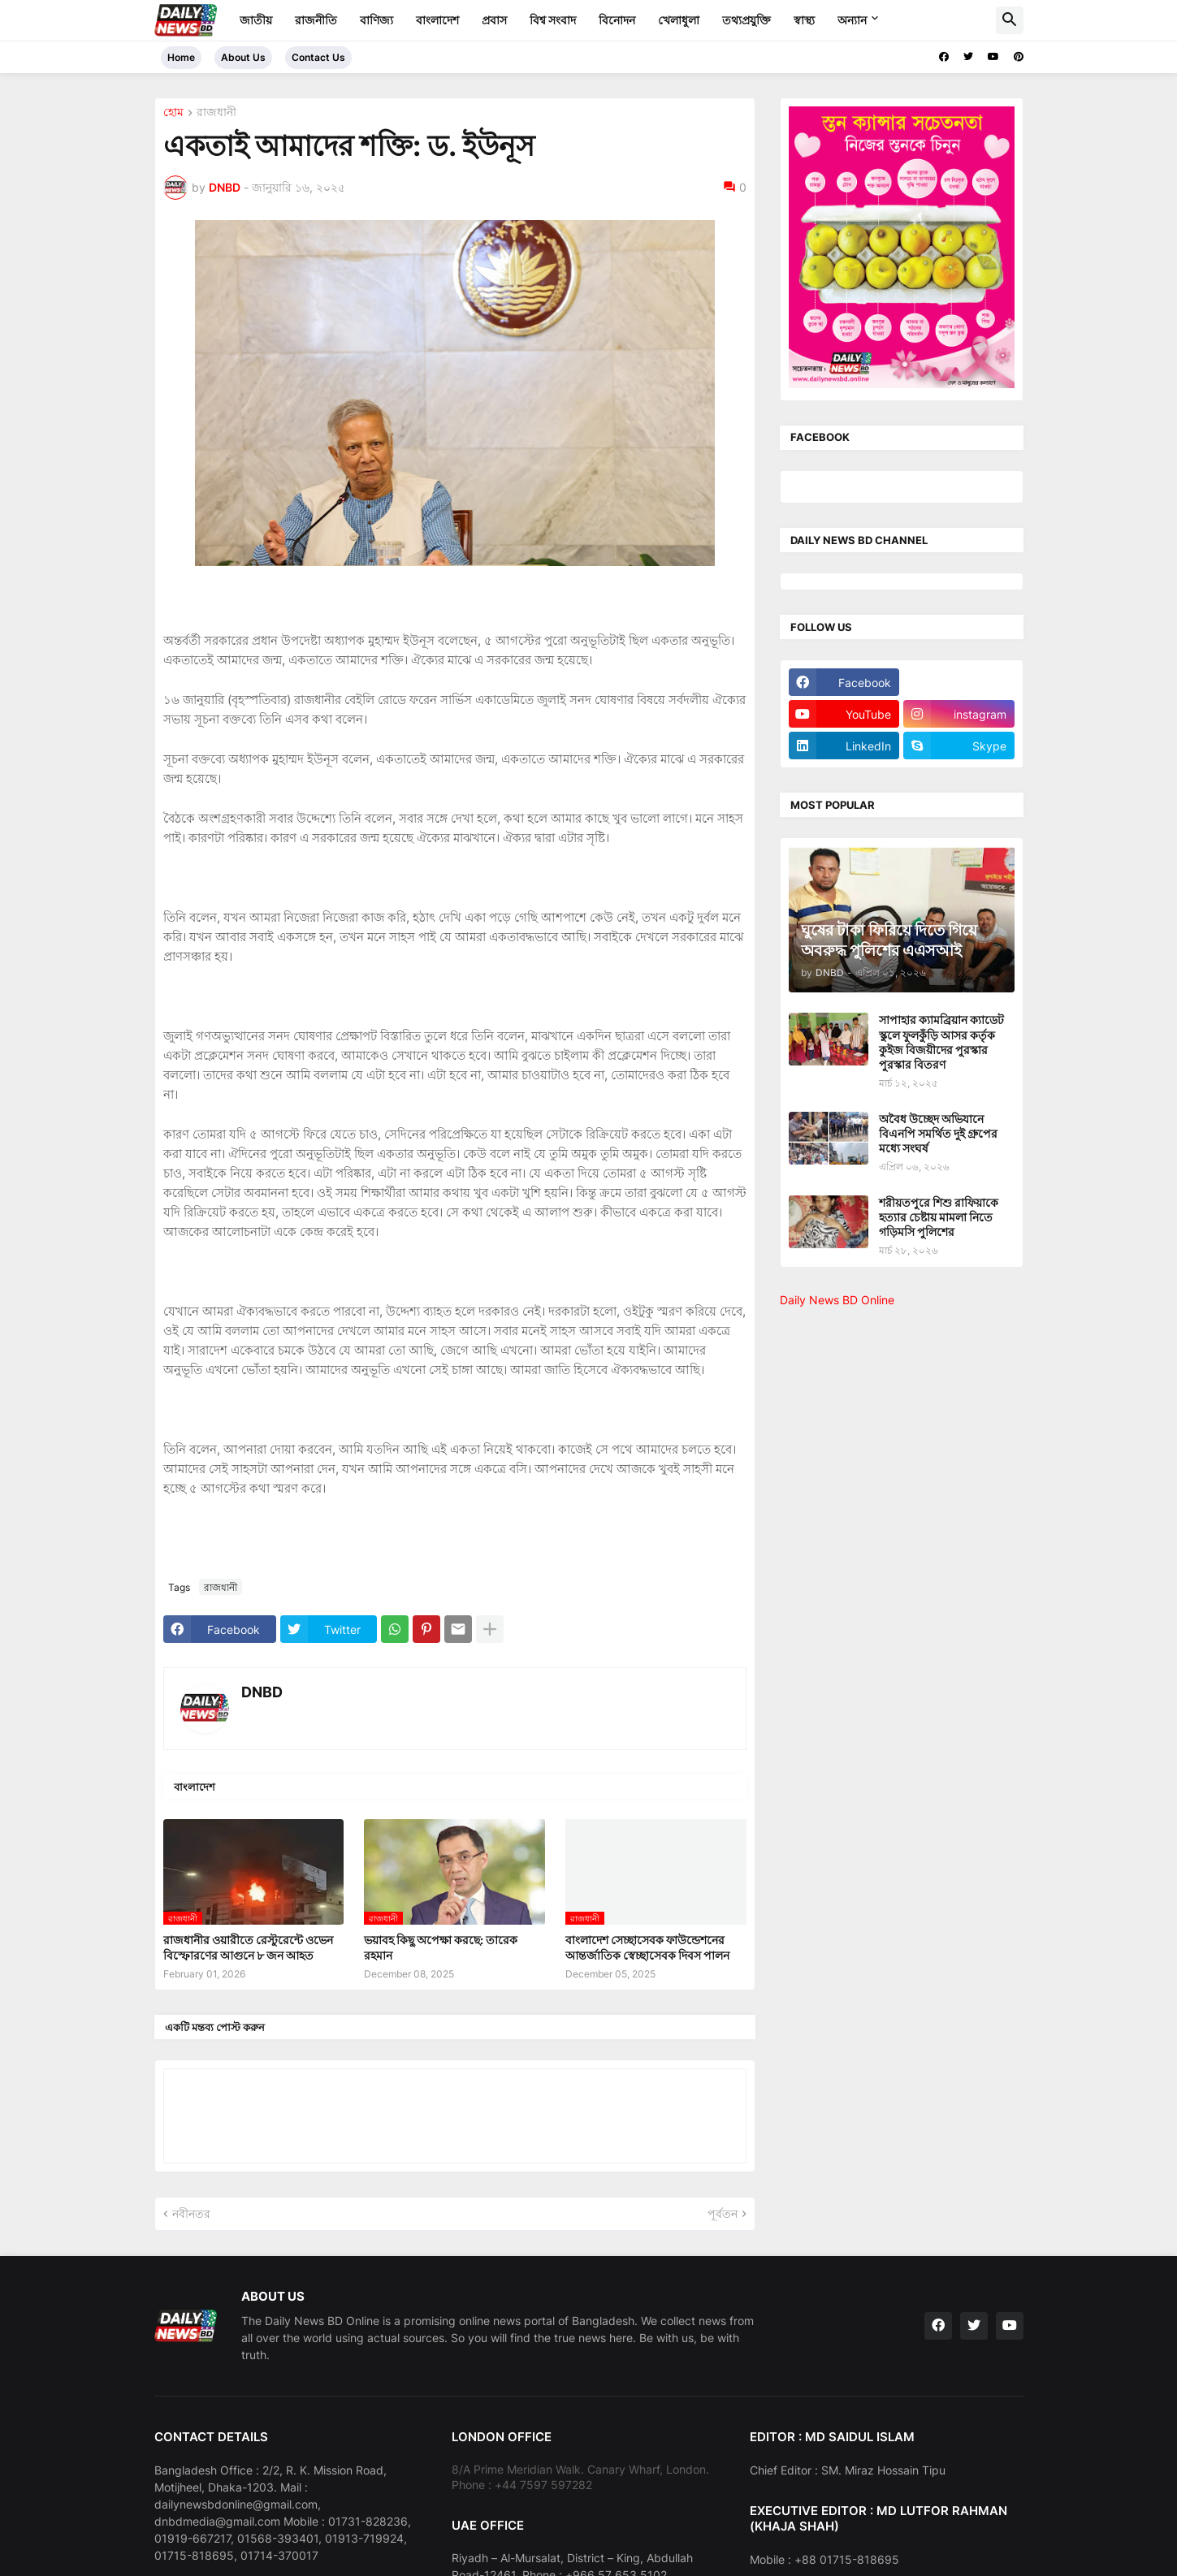  Describe the element at coordinates (938, 1133) in the screenshot. I see `অবৈধ উচ্ছেদ অভিযানে বিএনপি সমর্থিত দুই গ্রুপের মধ্যে সংঘর্ষ` at that location.